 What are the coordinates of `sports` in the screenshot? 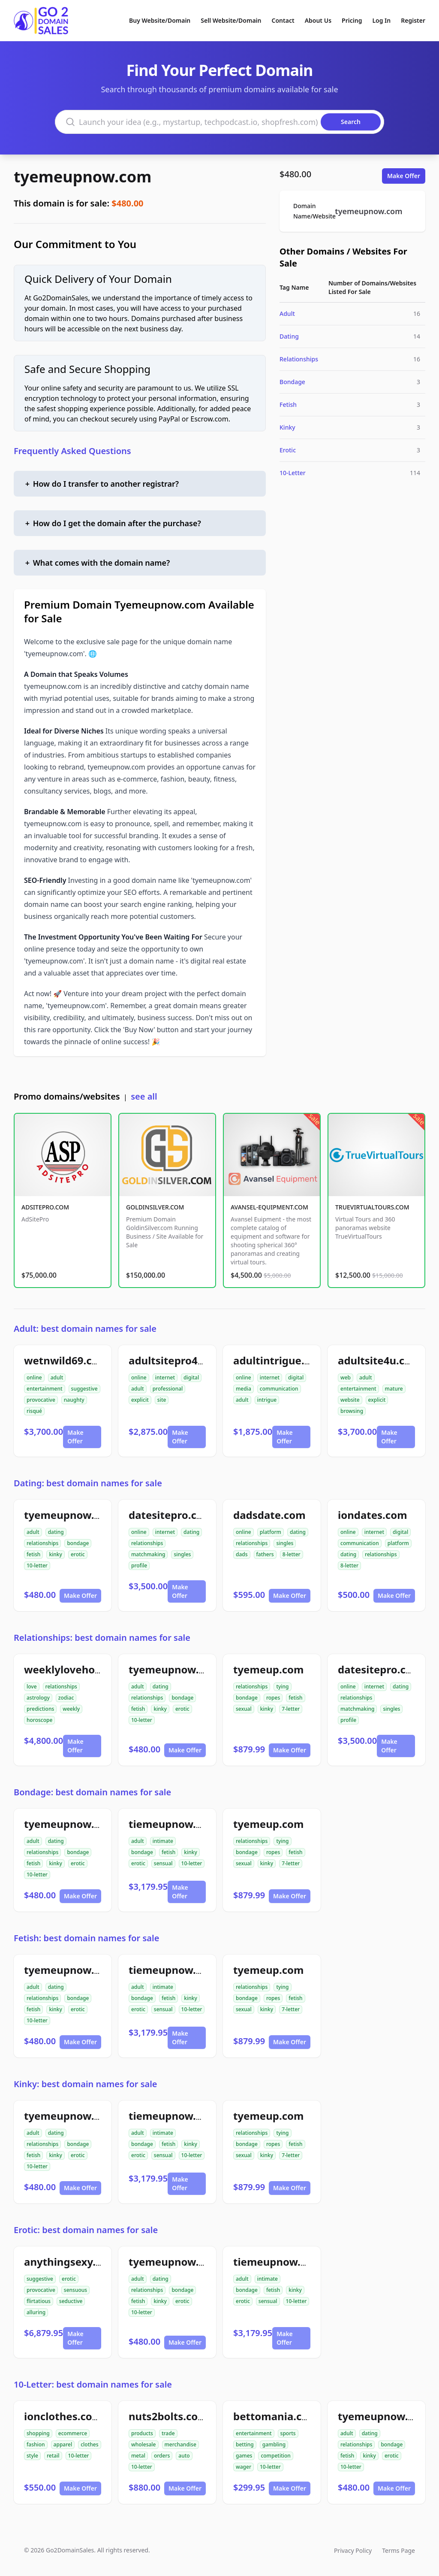 It's located at (288, 2433).